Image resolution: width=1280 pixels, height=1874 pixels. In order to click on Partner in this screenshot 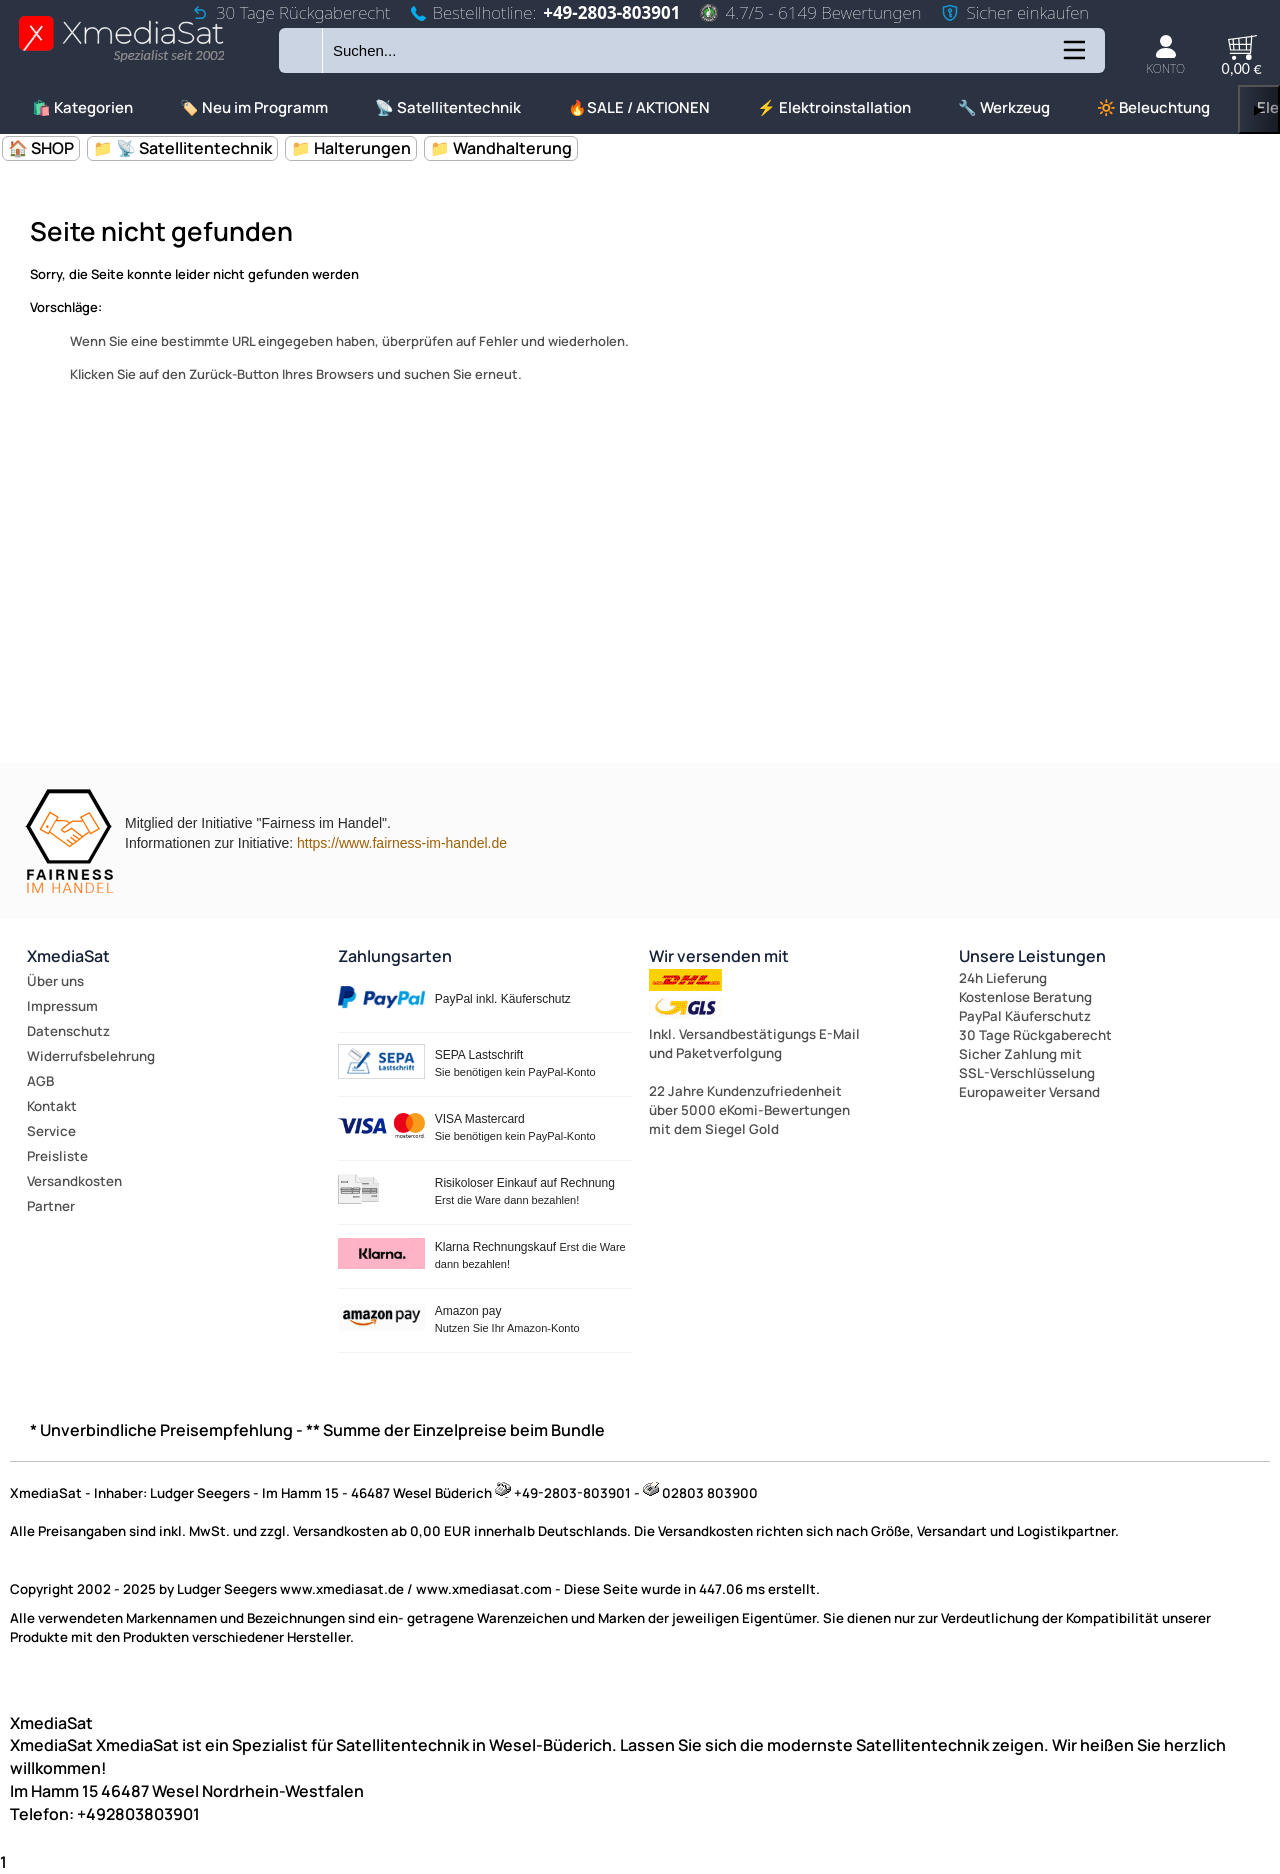, I will do `click(51, 1206)`.